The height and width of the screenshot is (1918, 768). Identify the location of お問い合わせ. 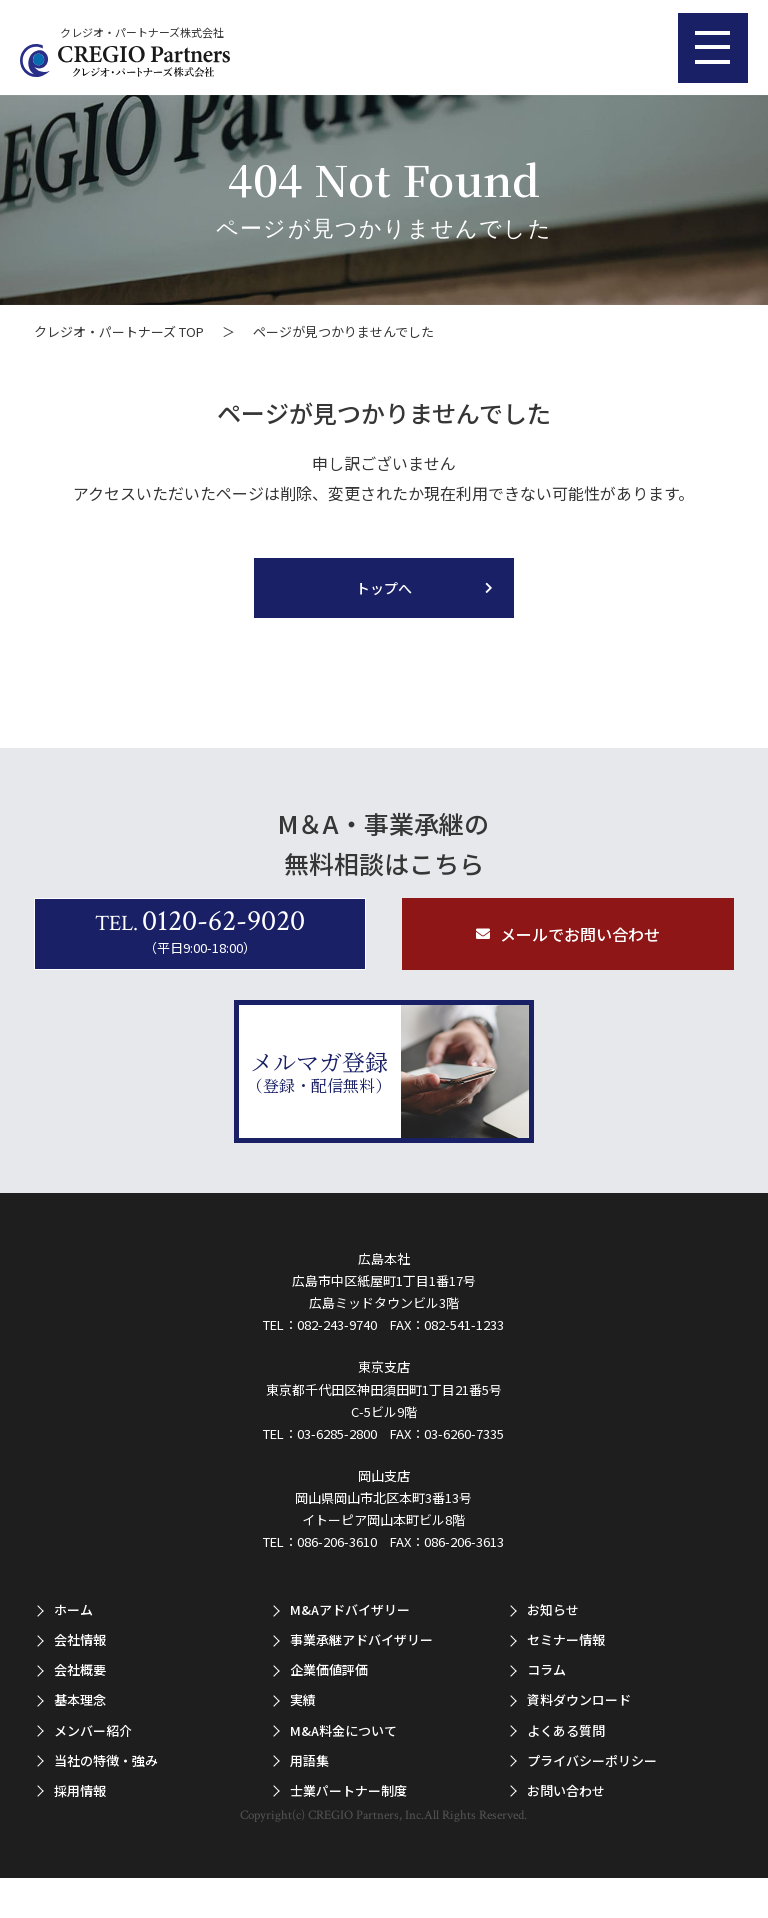
(566, 1790).